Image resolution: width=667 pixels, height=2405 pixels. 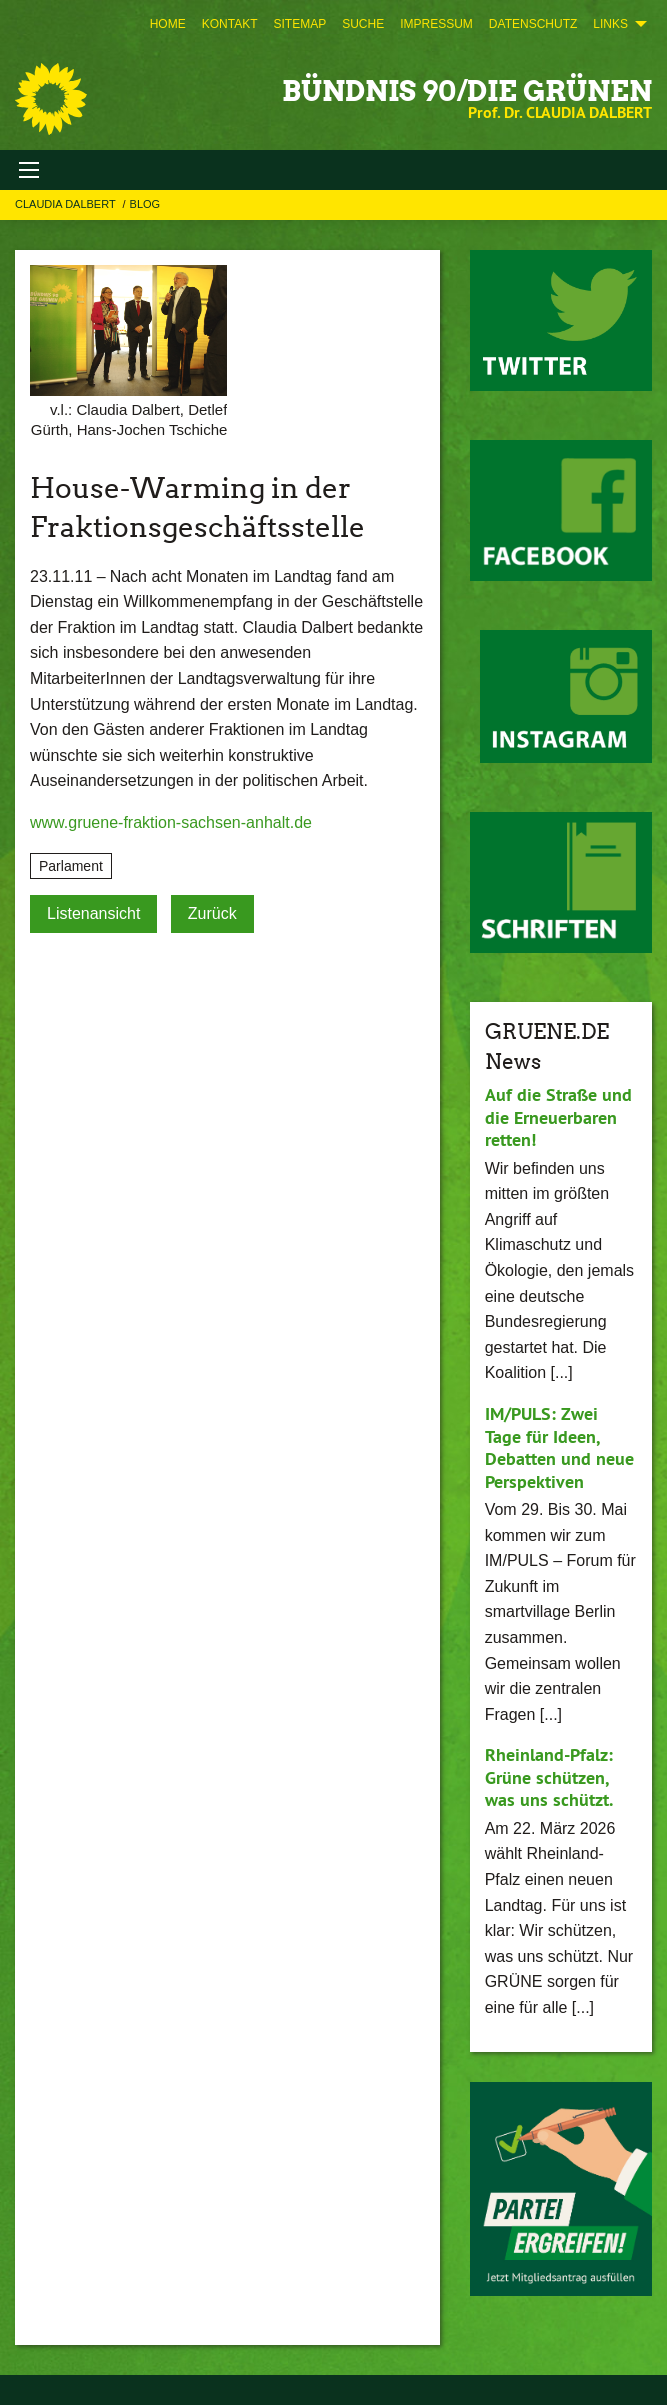 What do you see at coordinates (558, 1117) in the screenshot?
I see `Auf die Straße und die Erneuerbaren retten!` at bounding box center [558, 1117].